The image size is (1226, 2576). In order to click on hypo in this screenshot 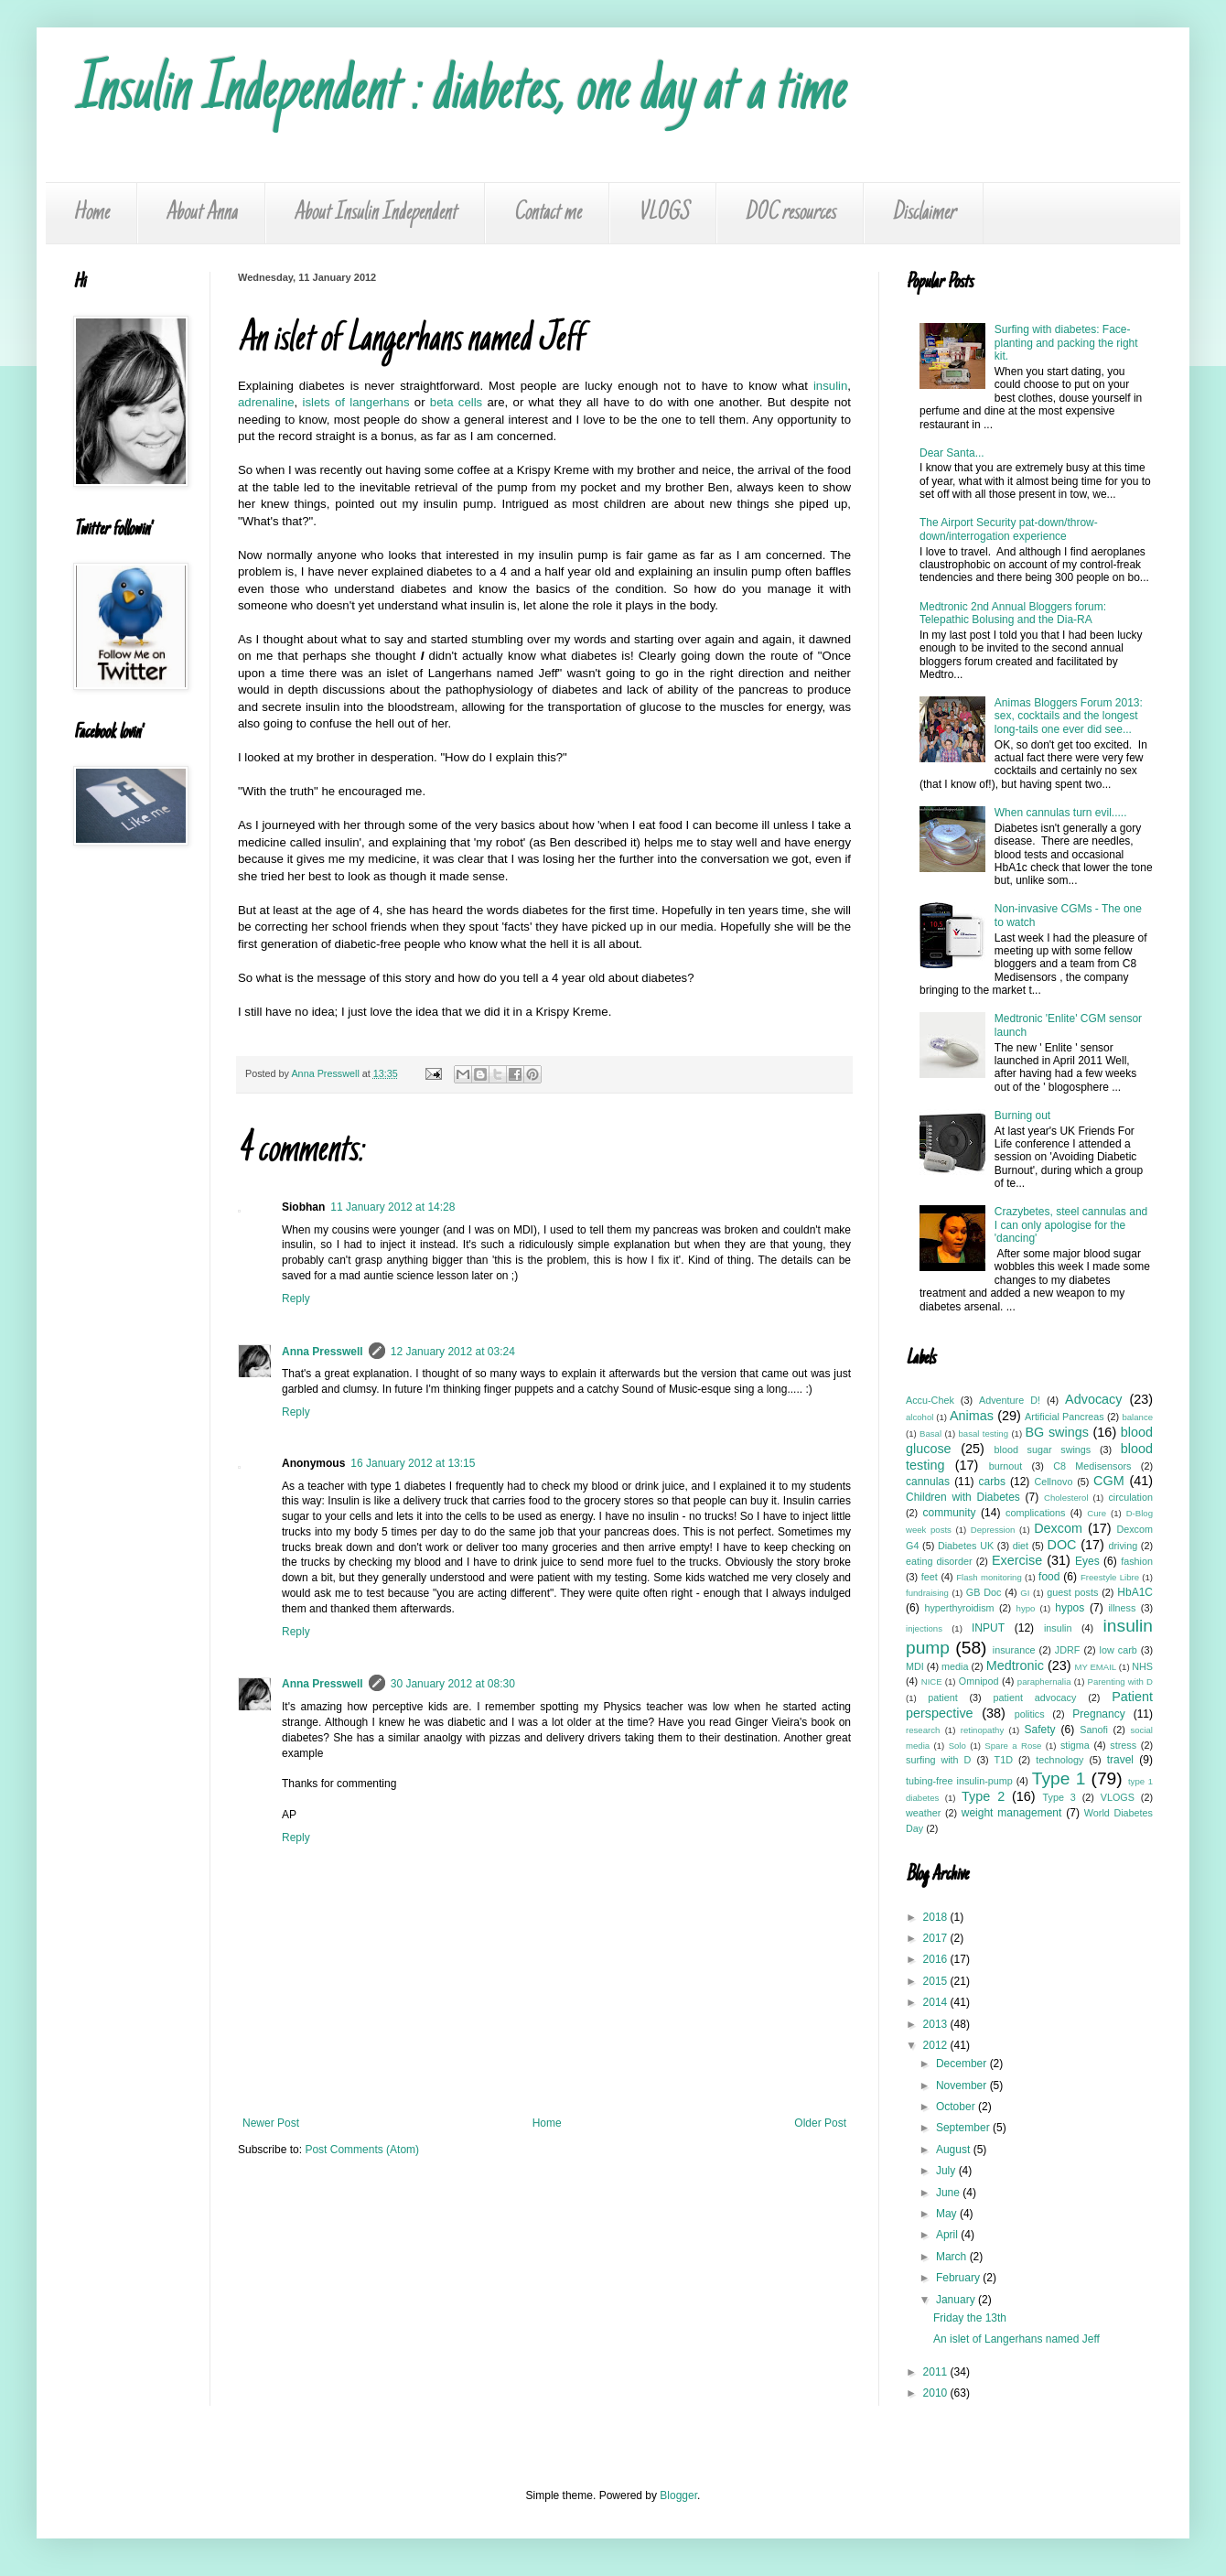, I will do `click(1026, 1608)`.